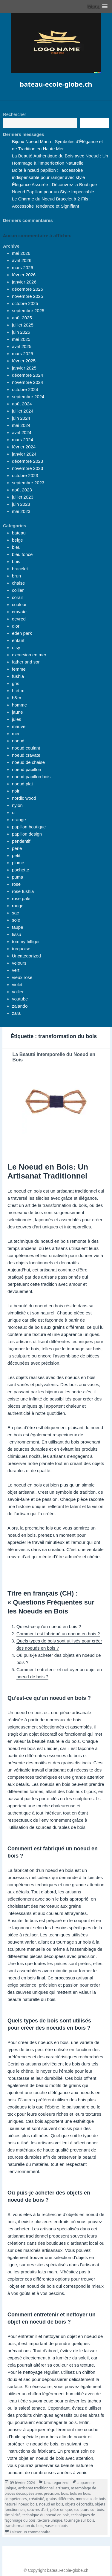 The image size is (112, 2576). What do you see at coordinates (22, 324) in the screenshot?
I see `juillet 2025` at bounding box center [22, 324].